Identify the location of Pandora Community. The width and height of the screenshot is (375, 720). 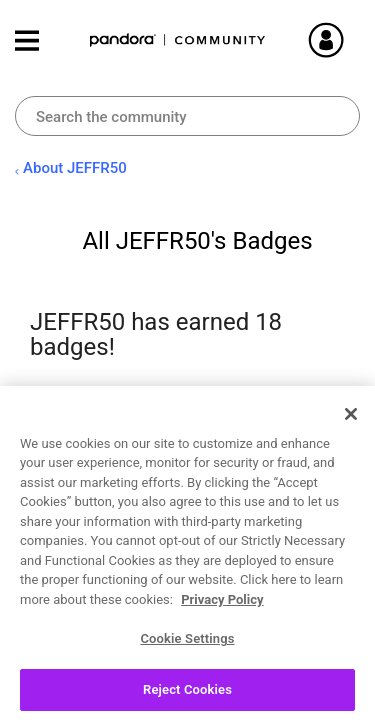
(178, 40).